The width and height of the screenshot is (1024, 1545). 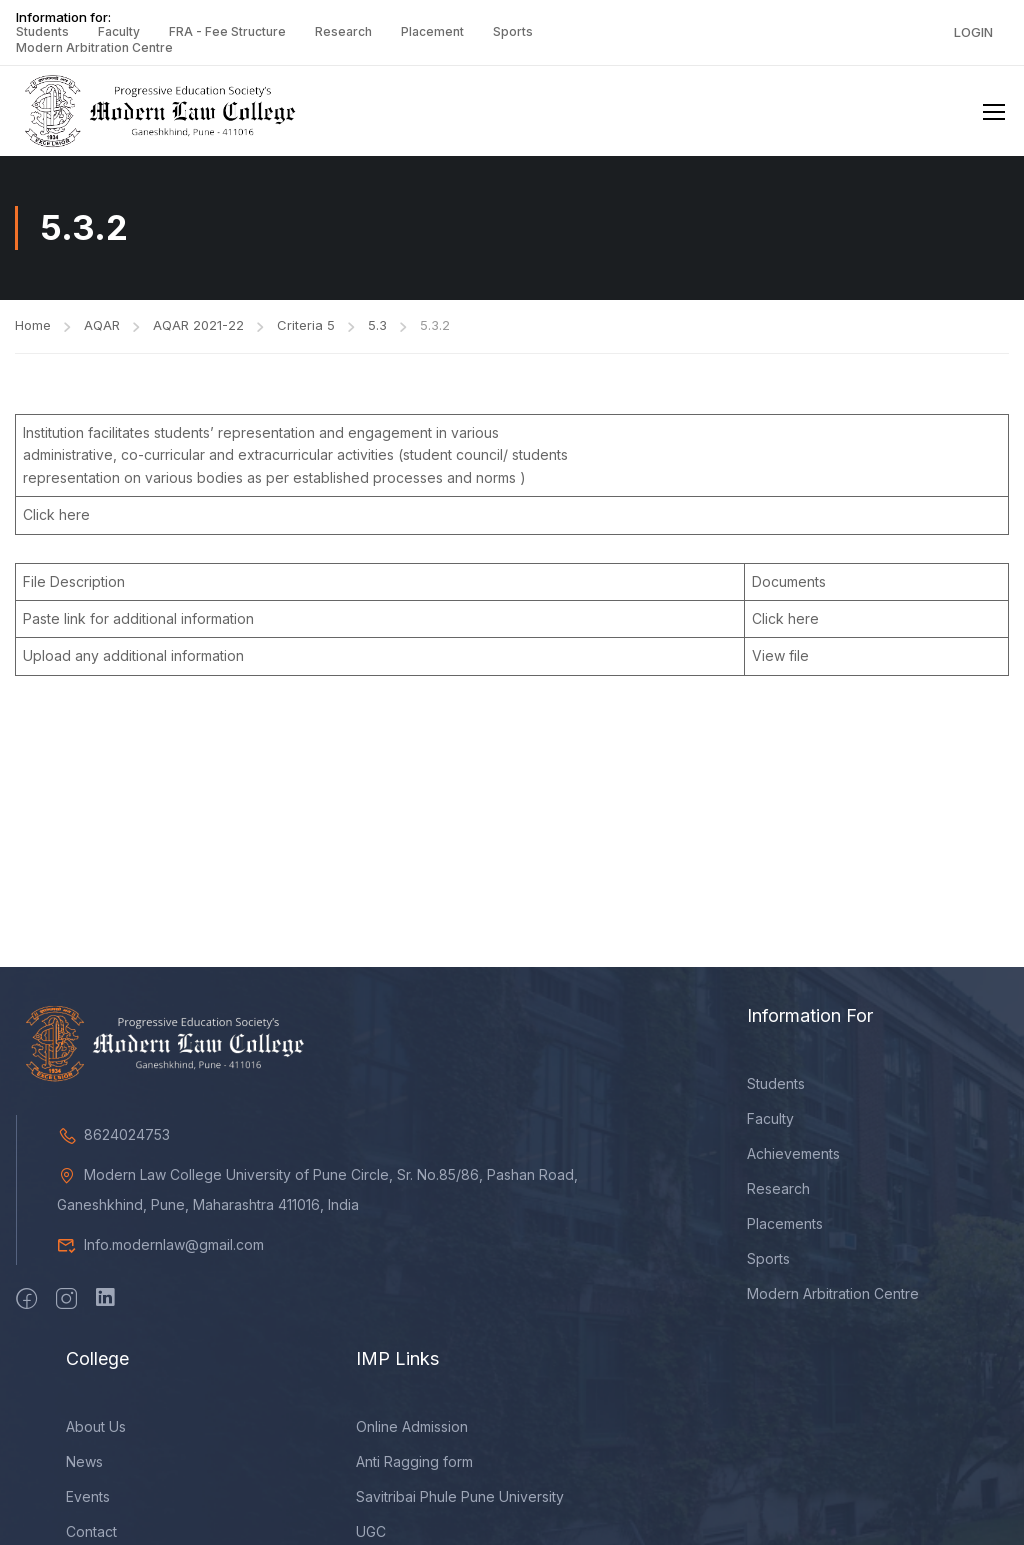 I want to click on Students, so click(x=42, y=31).